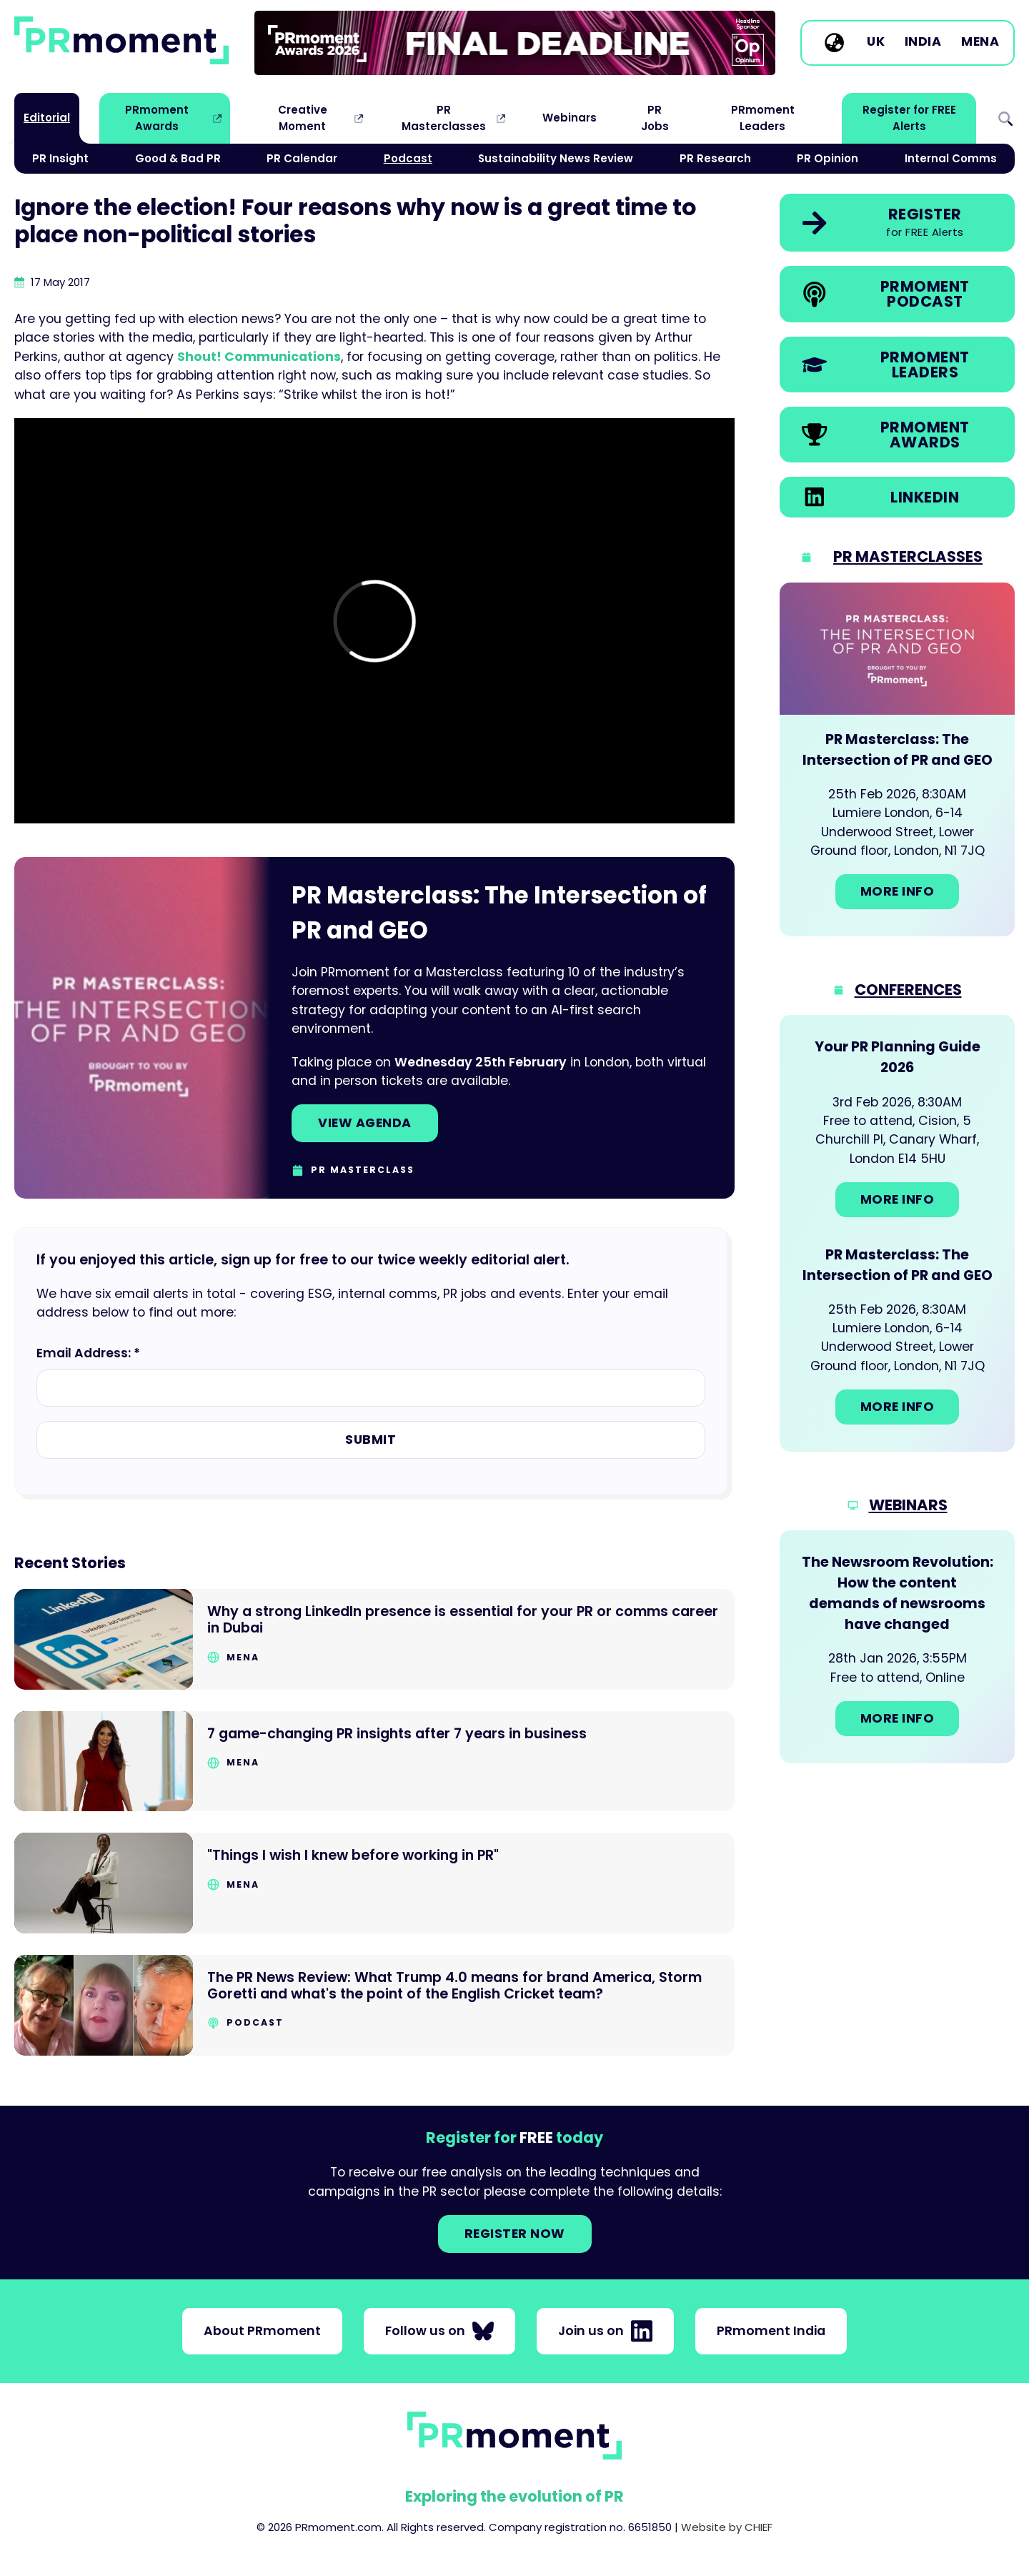  Describe the element at coordinates (88, 1353) in the screenshot. I see `Email Address: *` at that location.